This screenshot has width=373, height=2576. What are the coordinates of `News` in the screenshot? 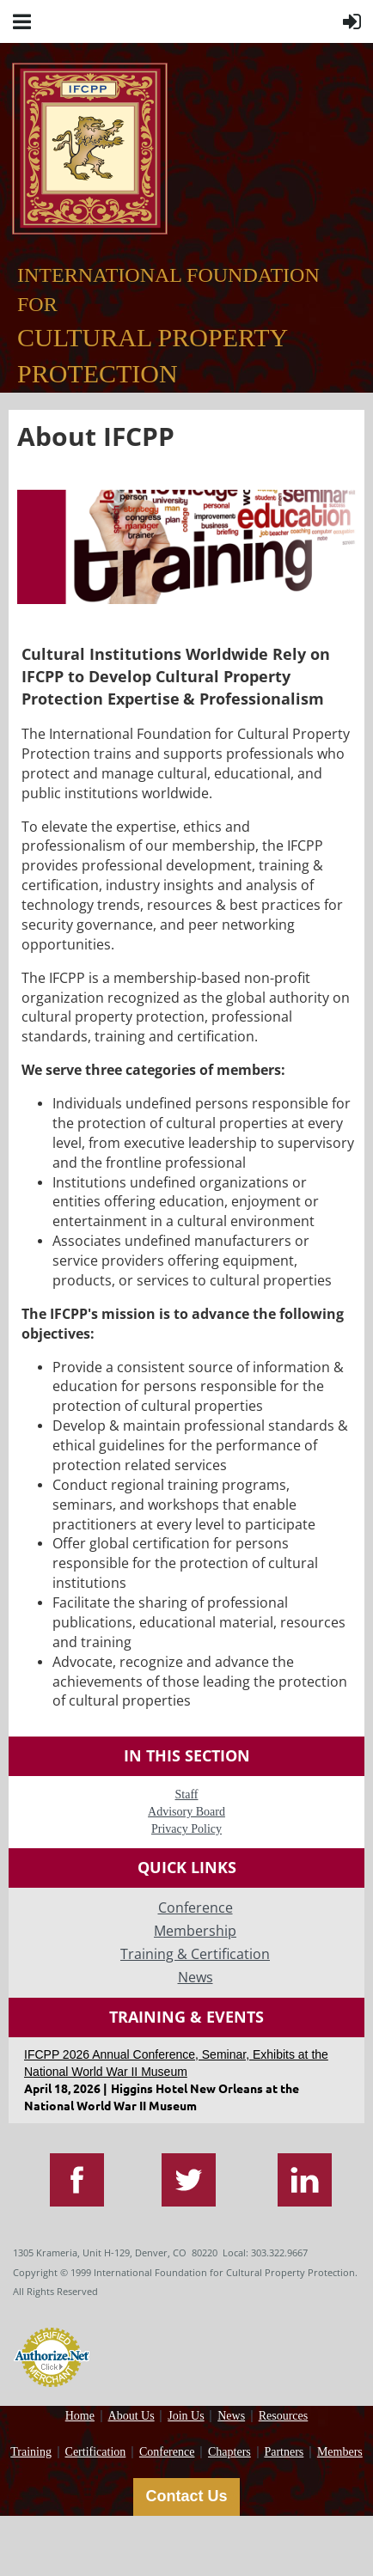 It's located at (231, 2415).